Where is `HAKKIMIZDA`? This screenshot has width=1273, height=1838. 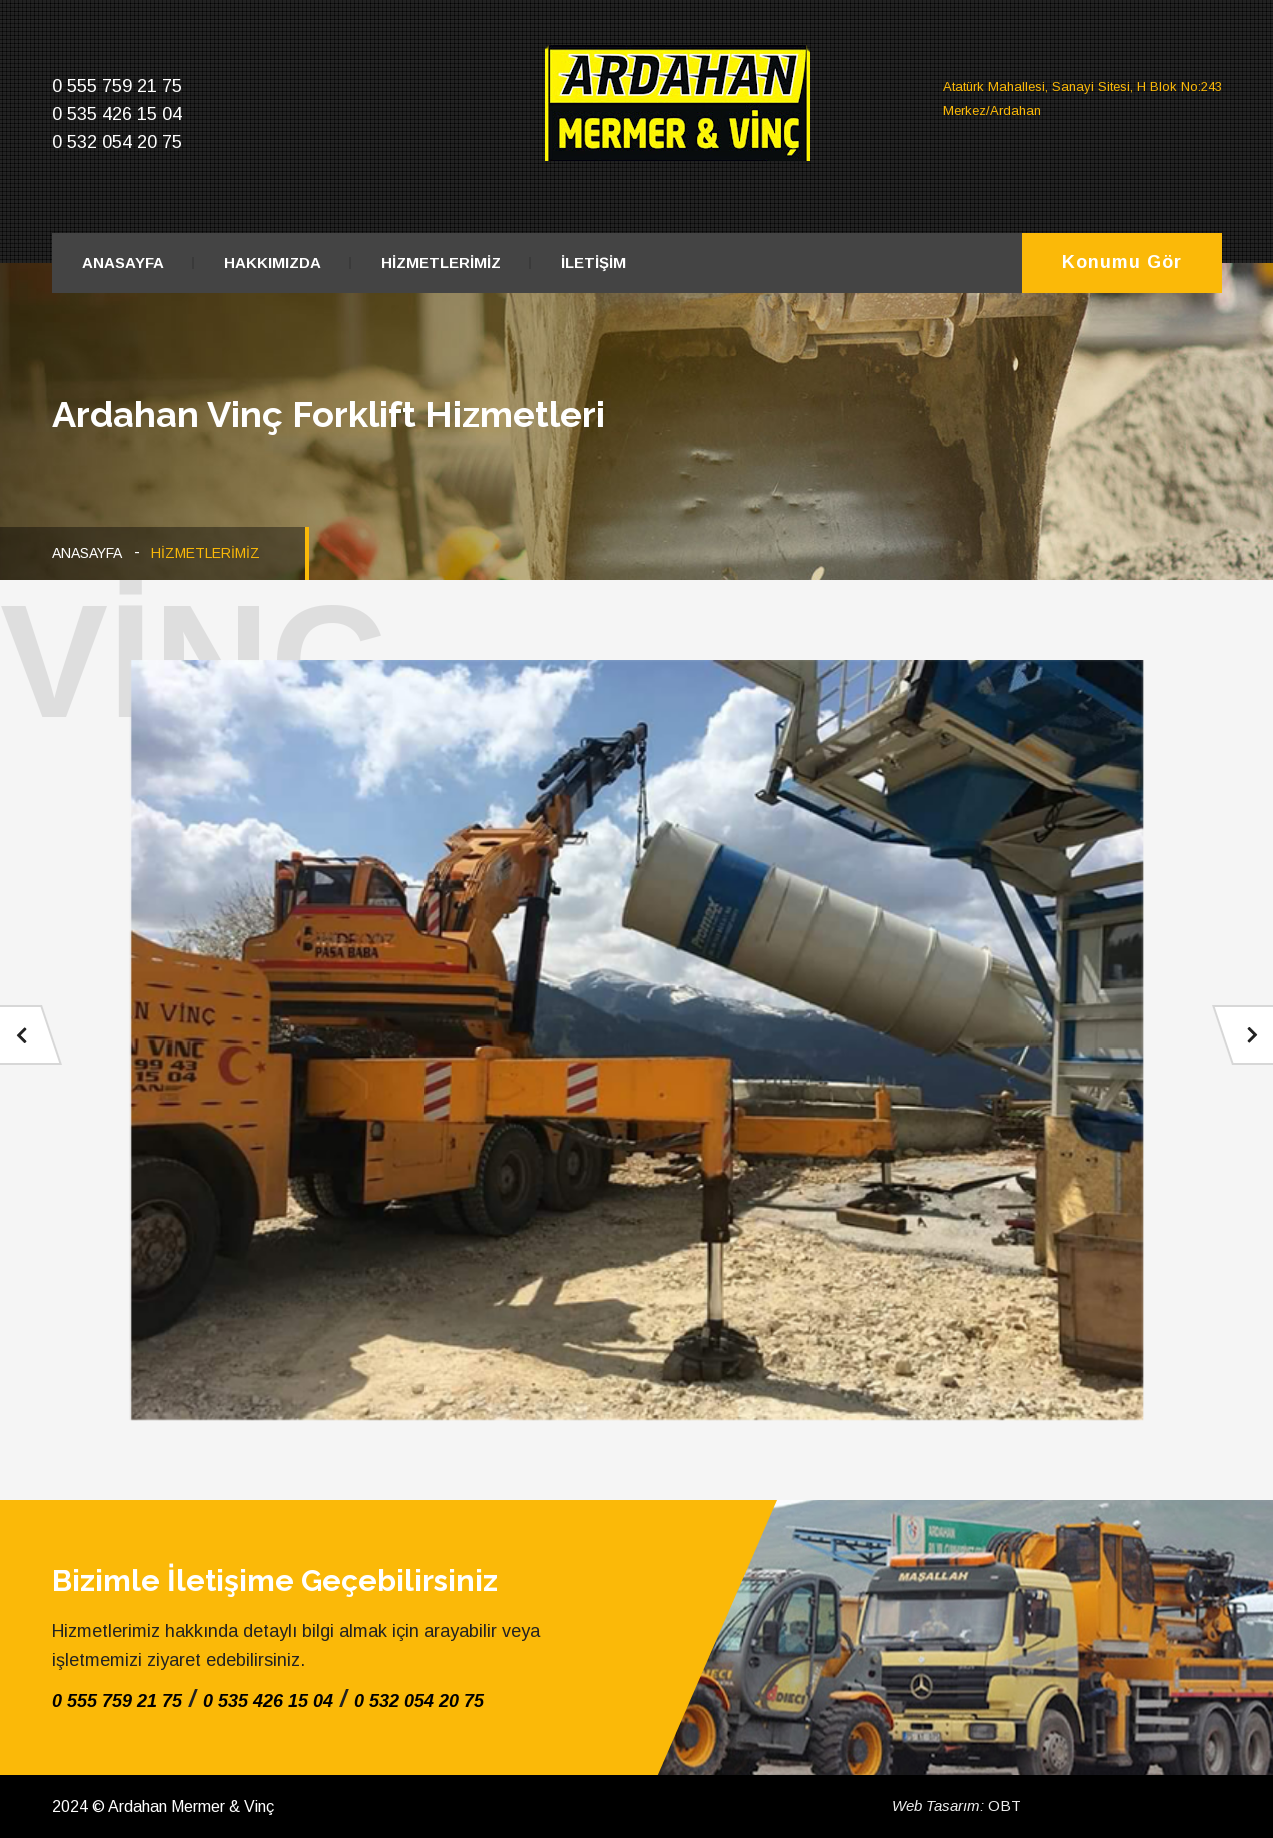
HAKKIMIZDA is located at coordinates (272, 262).